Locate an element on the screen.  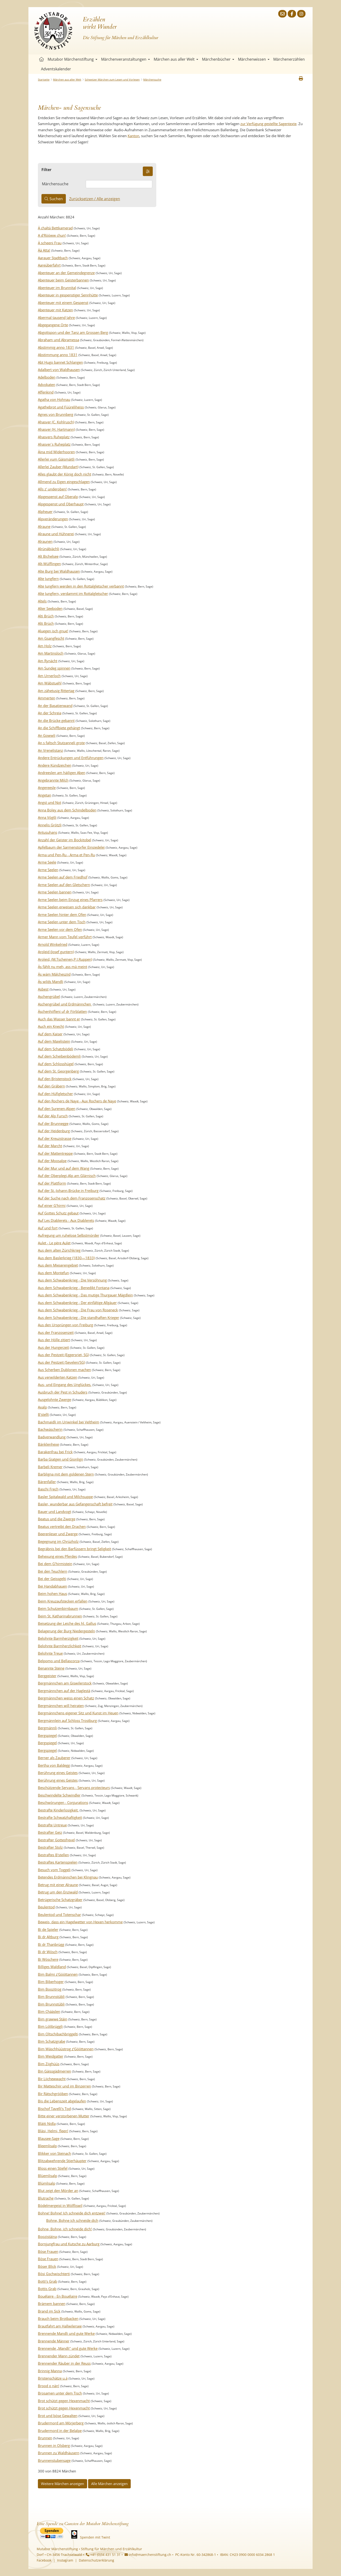
Auf den Hüfigletscher is located at coordinates (55, 1093).